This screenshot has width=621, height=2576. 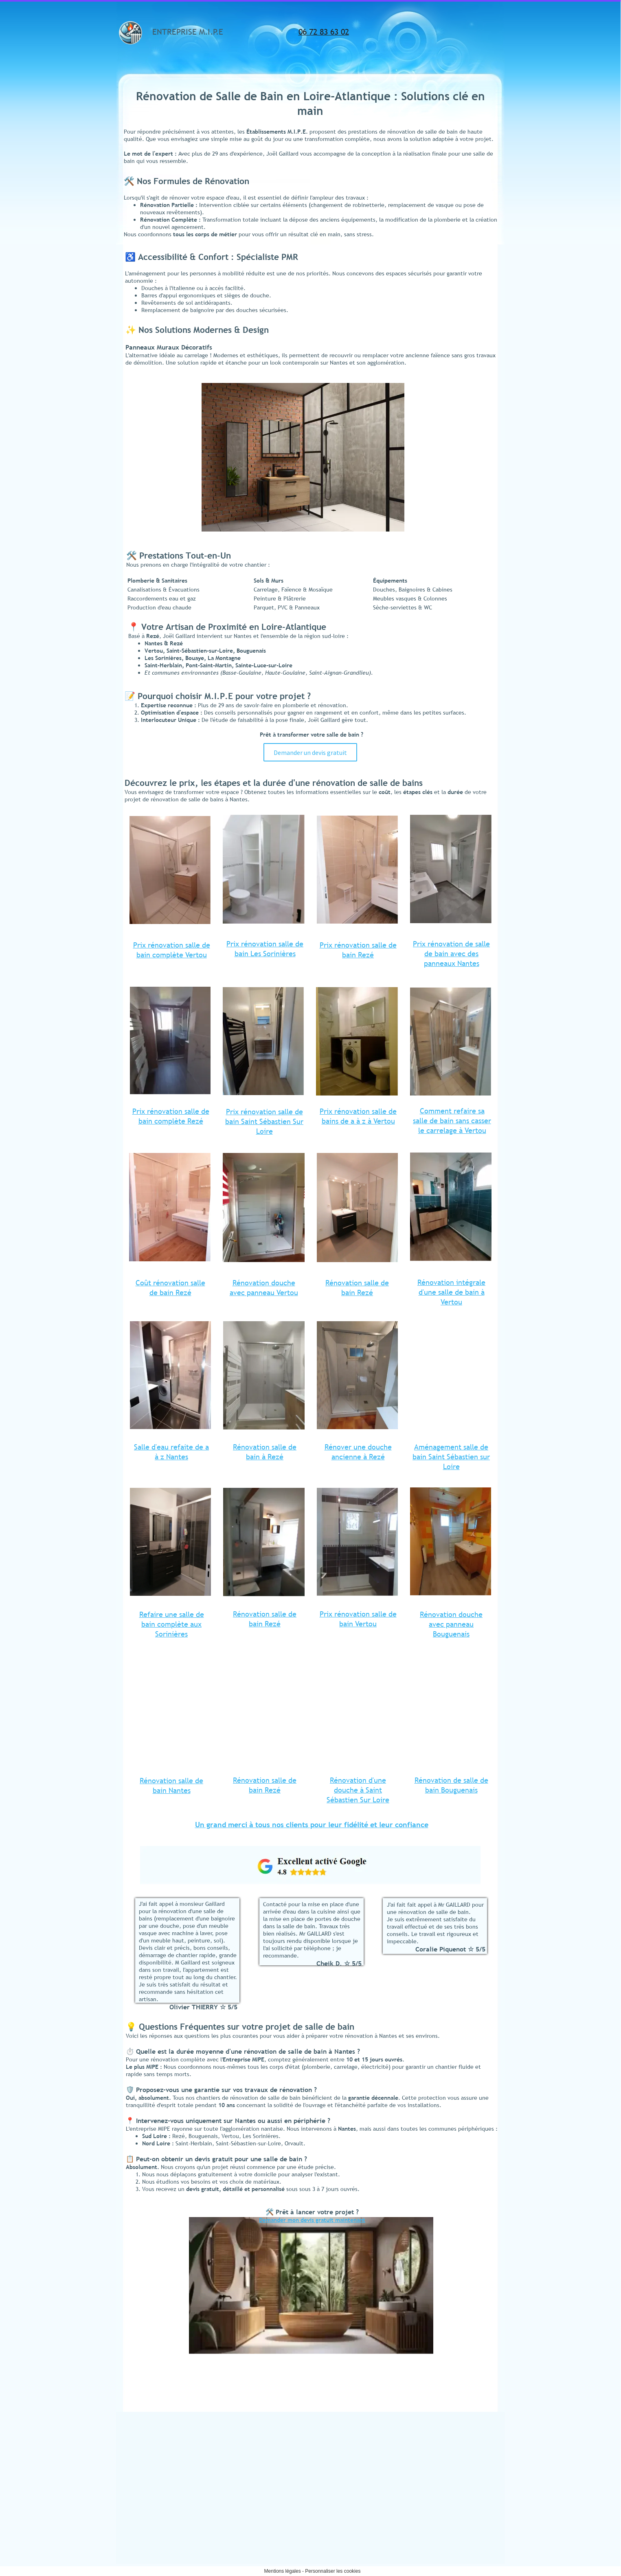 I want to click on Rénovation douche avec panneau Vertou, so click(x=264, y=1287).